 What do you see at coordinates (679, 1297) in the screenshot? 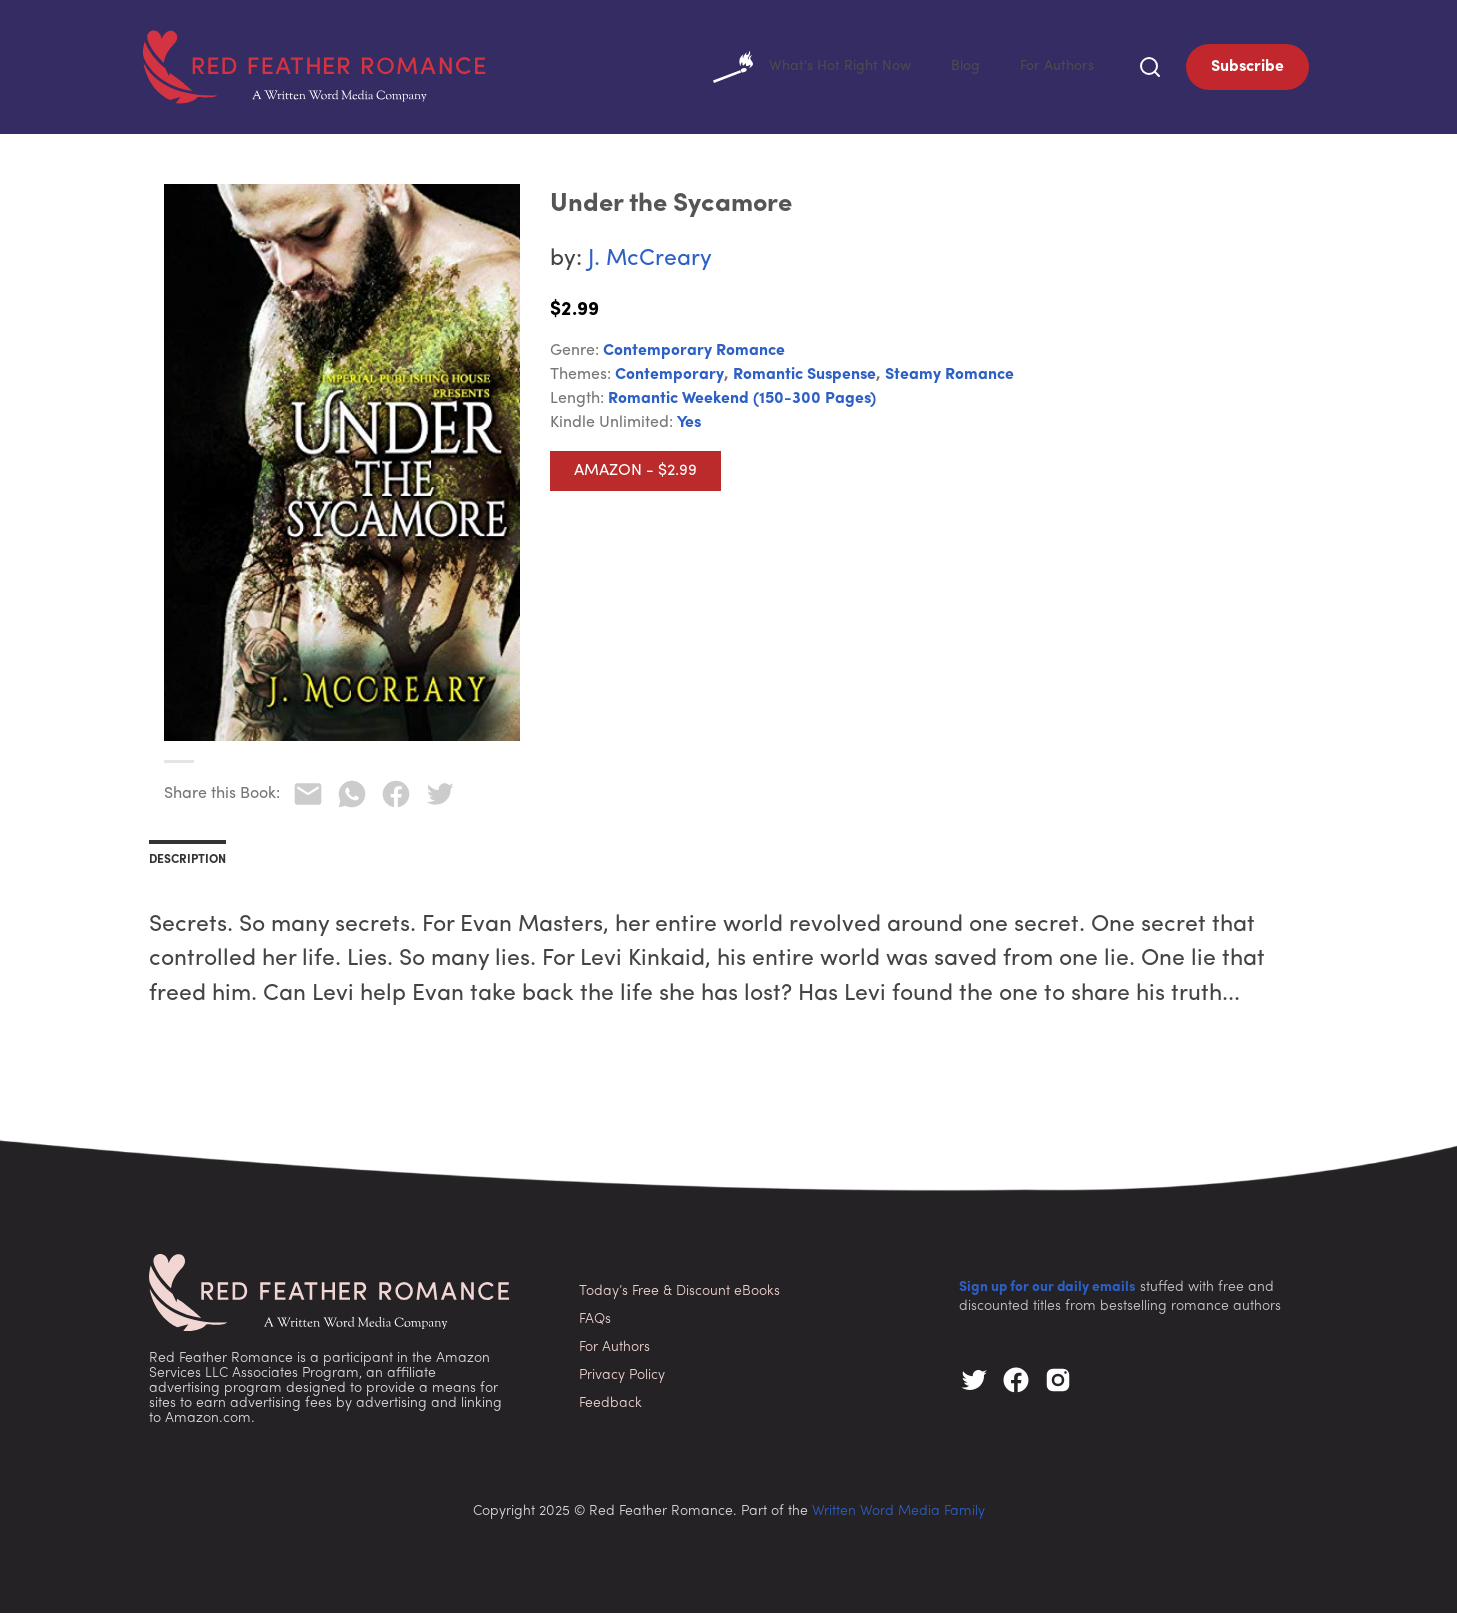
I see `Today’s Free & Discount eBooks` at bounding box center [679, 1297].